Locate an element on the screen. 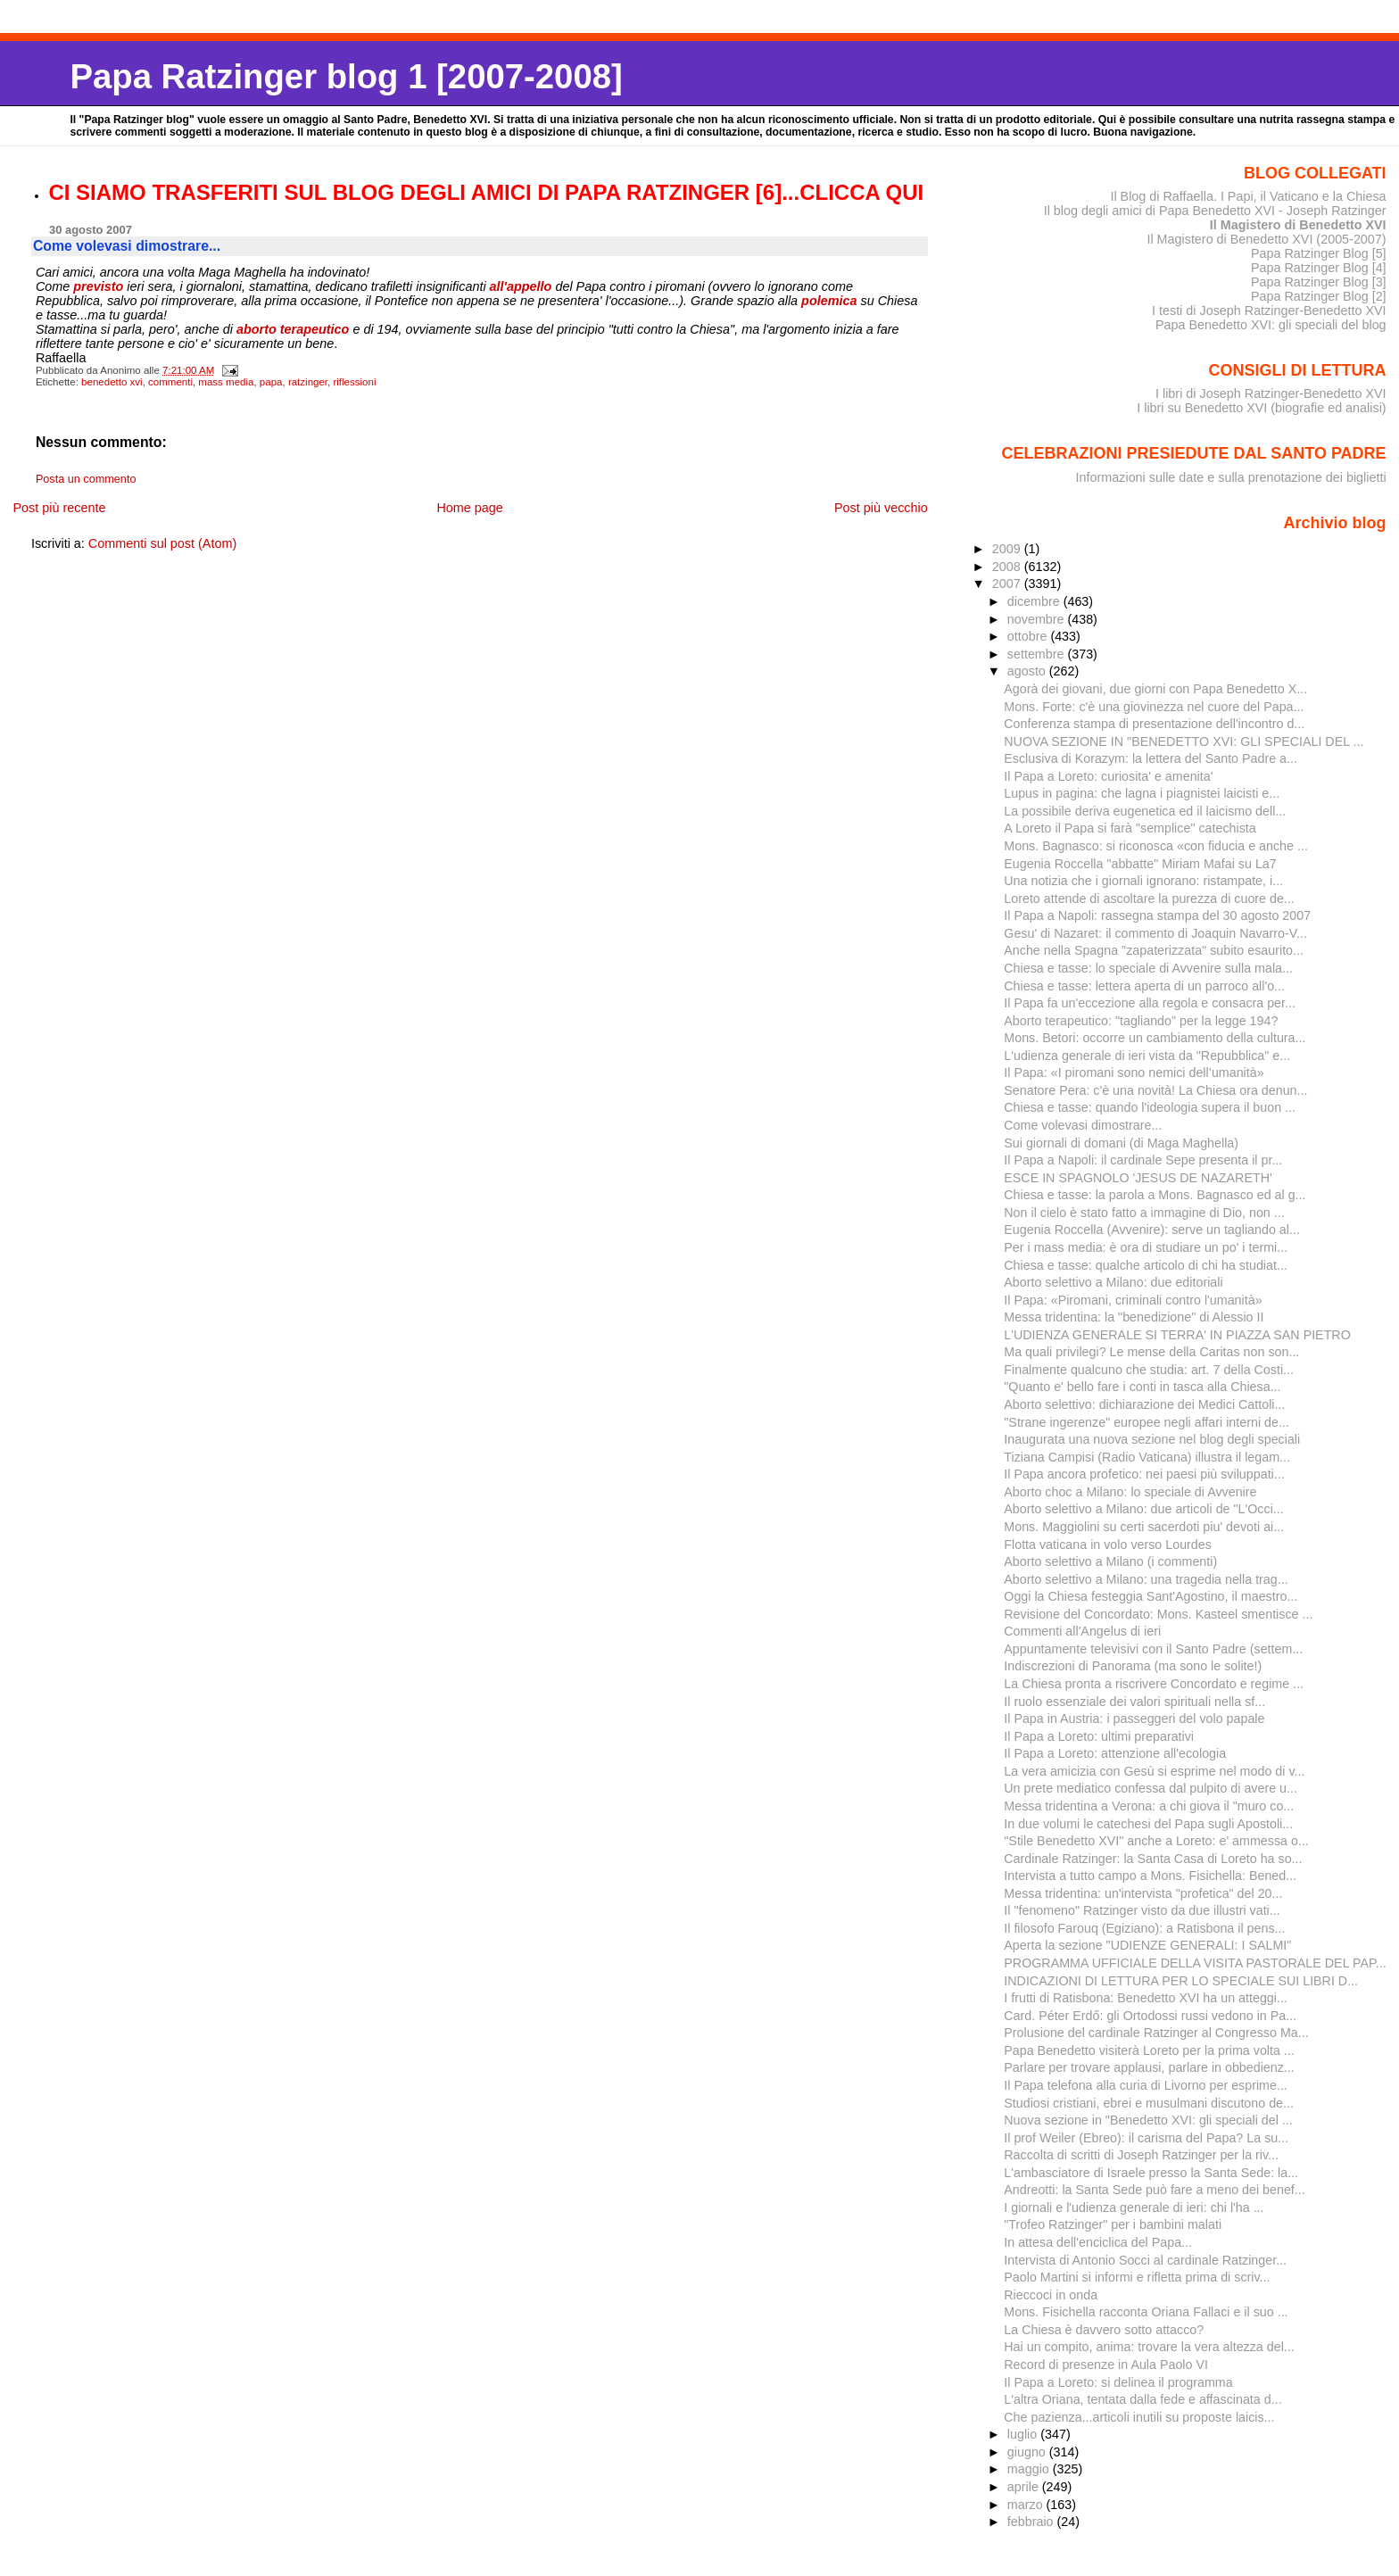  Chiesa e tasse: quando l'ideologia supera il buon ... is located at coordinates (1150, 1107).